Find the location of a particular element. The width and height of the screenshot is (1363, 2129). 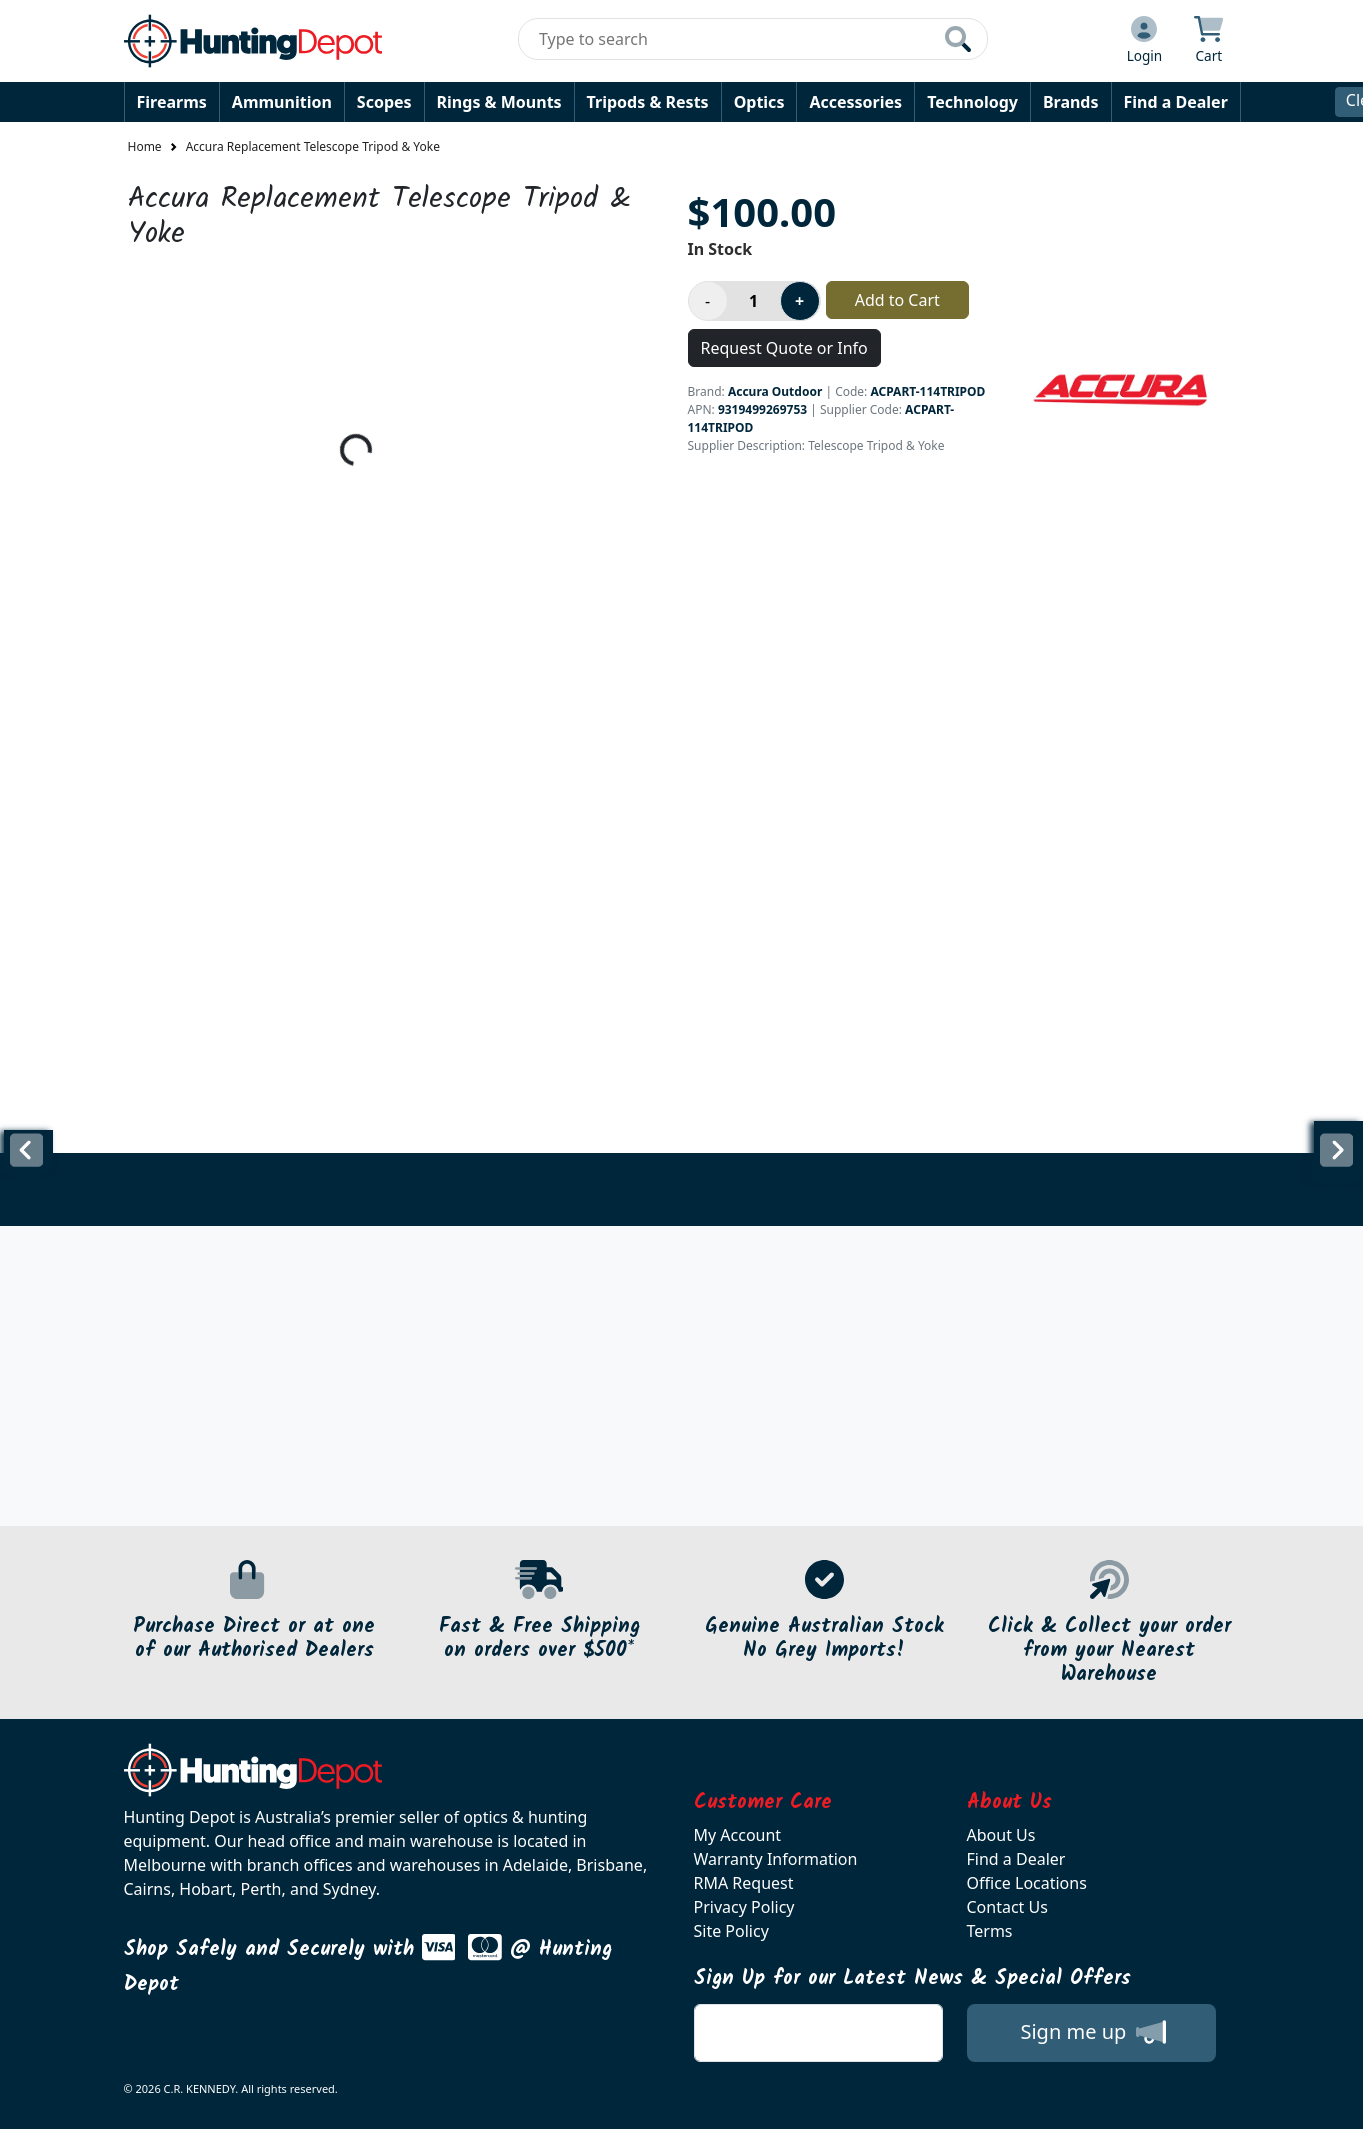

Accessories is located at coordinates (855, 102).